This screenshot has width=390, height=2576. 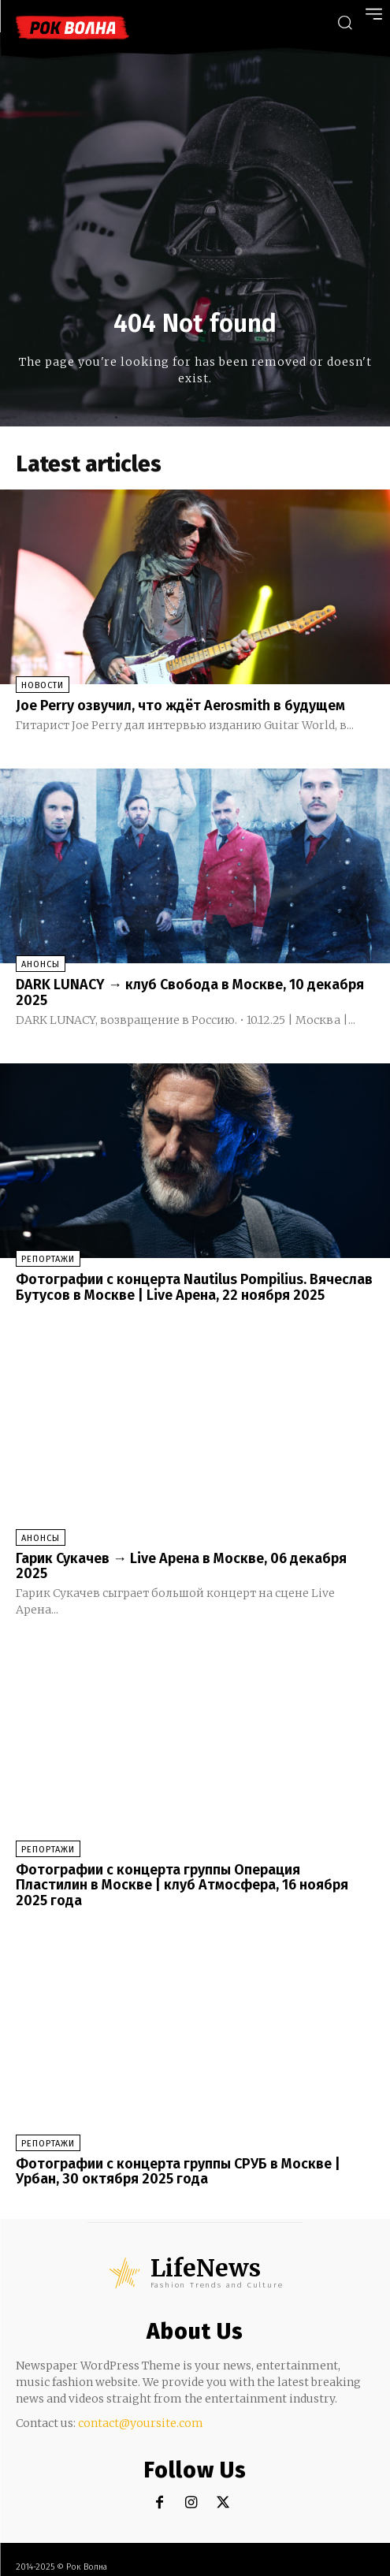 I want to click on Новости, so click(x=42, y=685).